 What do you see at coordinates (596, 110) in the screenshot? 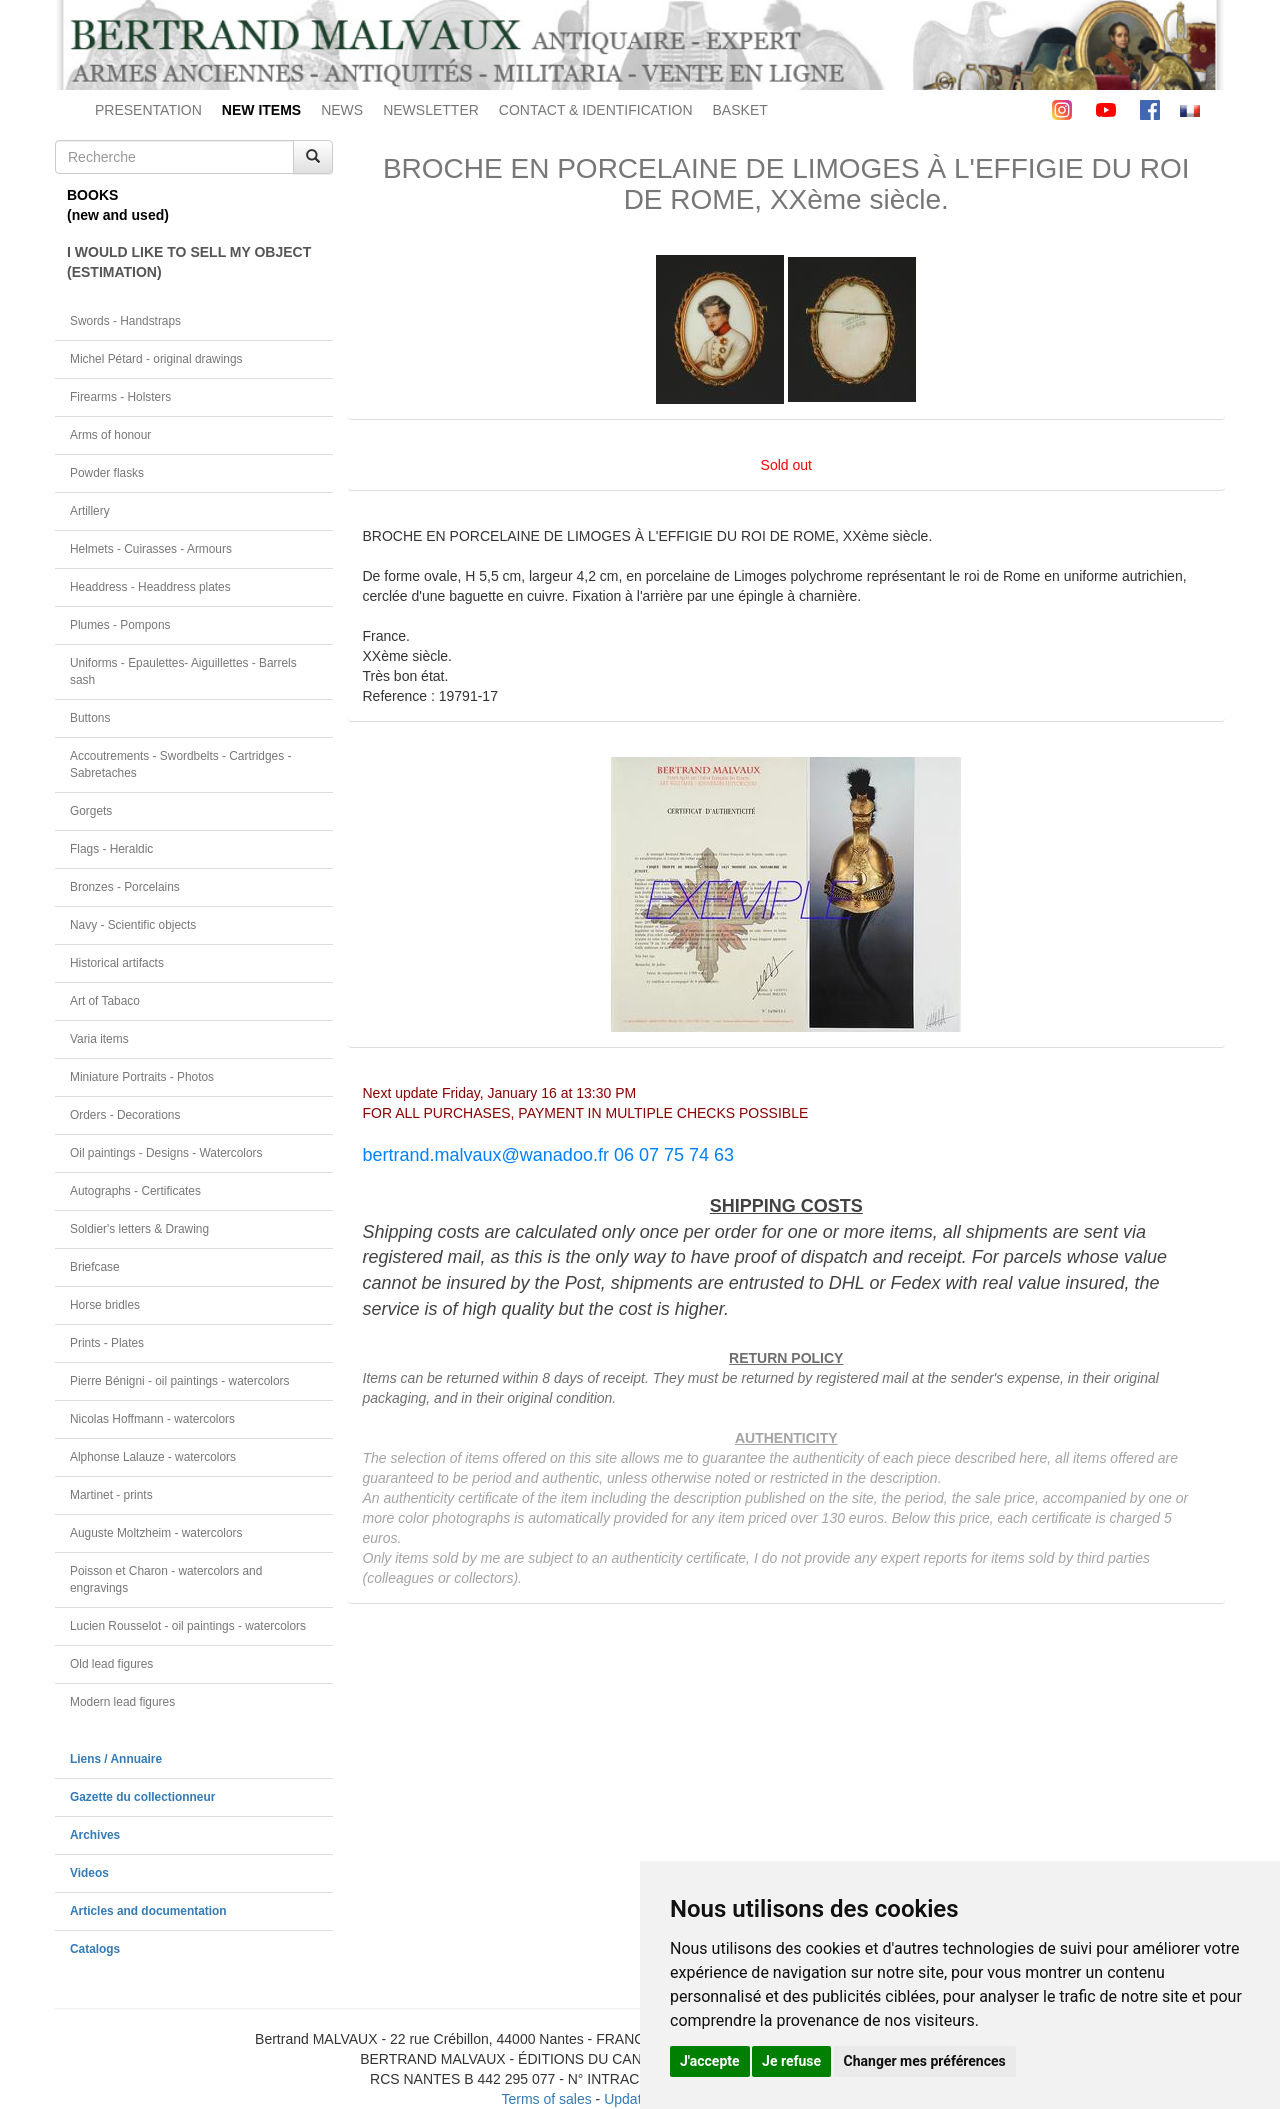
I see `CONTACT & IDENTIFICATION` at bounding box center [596, 110].